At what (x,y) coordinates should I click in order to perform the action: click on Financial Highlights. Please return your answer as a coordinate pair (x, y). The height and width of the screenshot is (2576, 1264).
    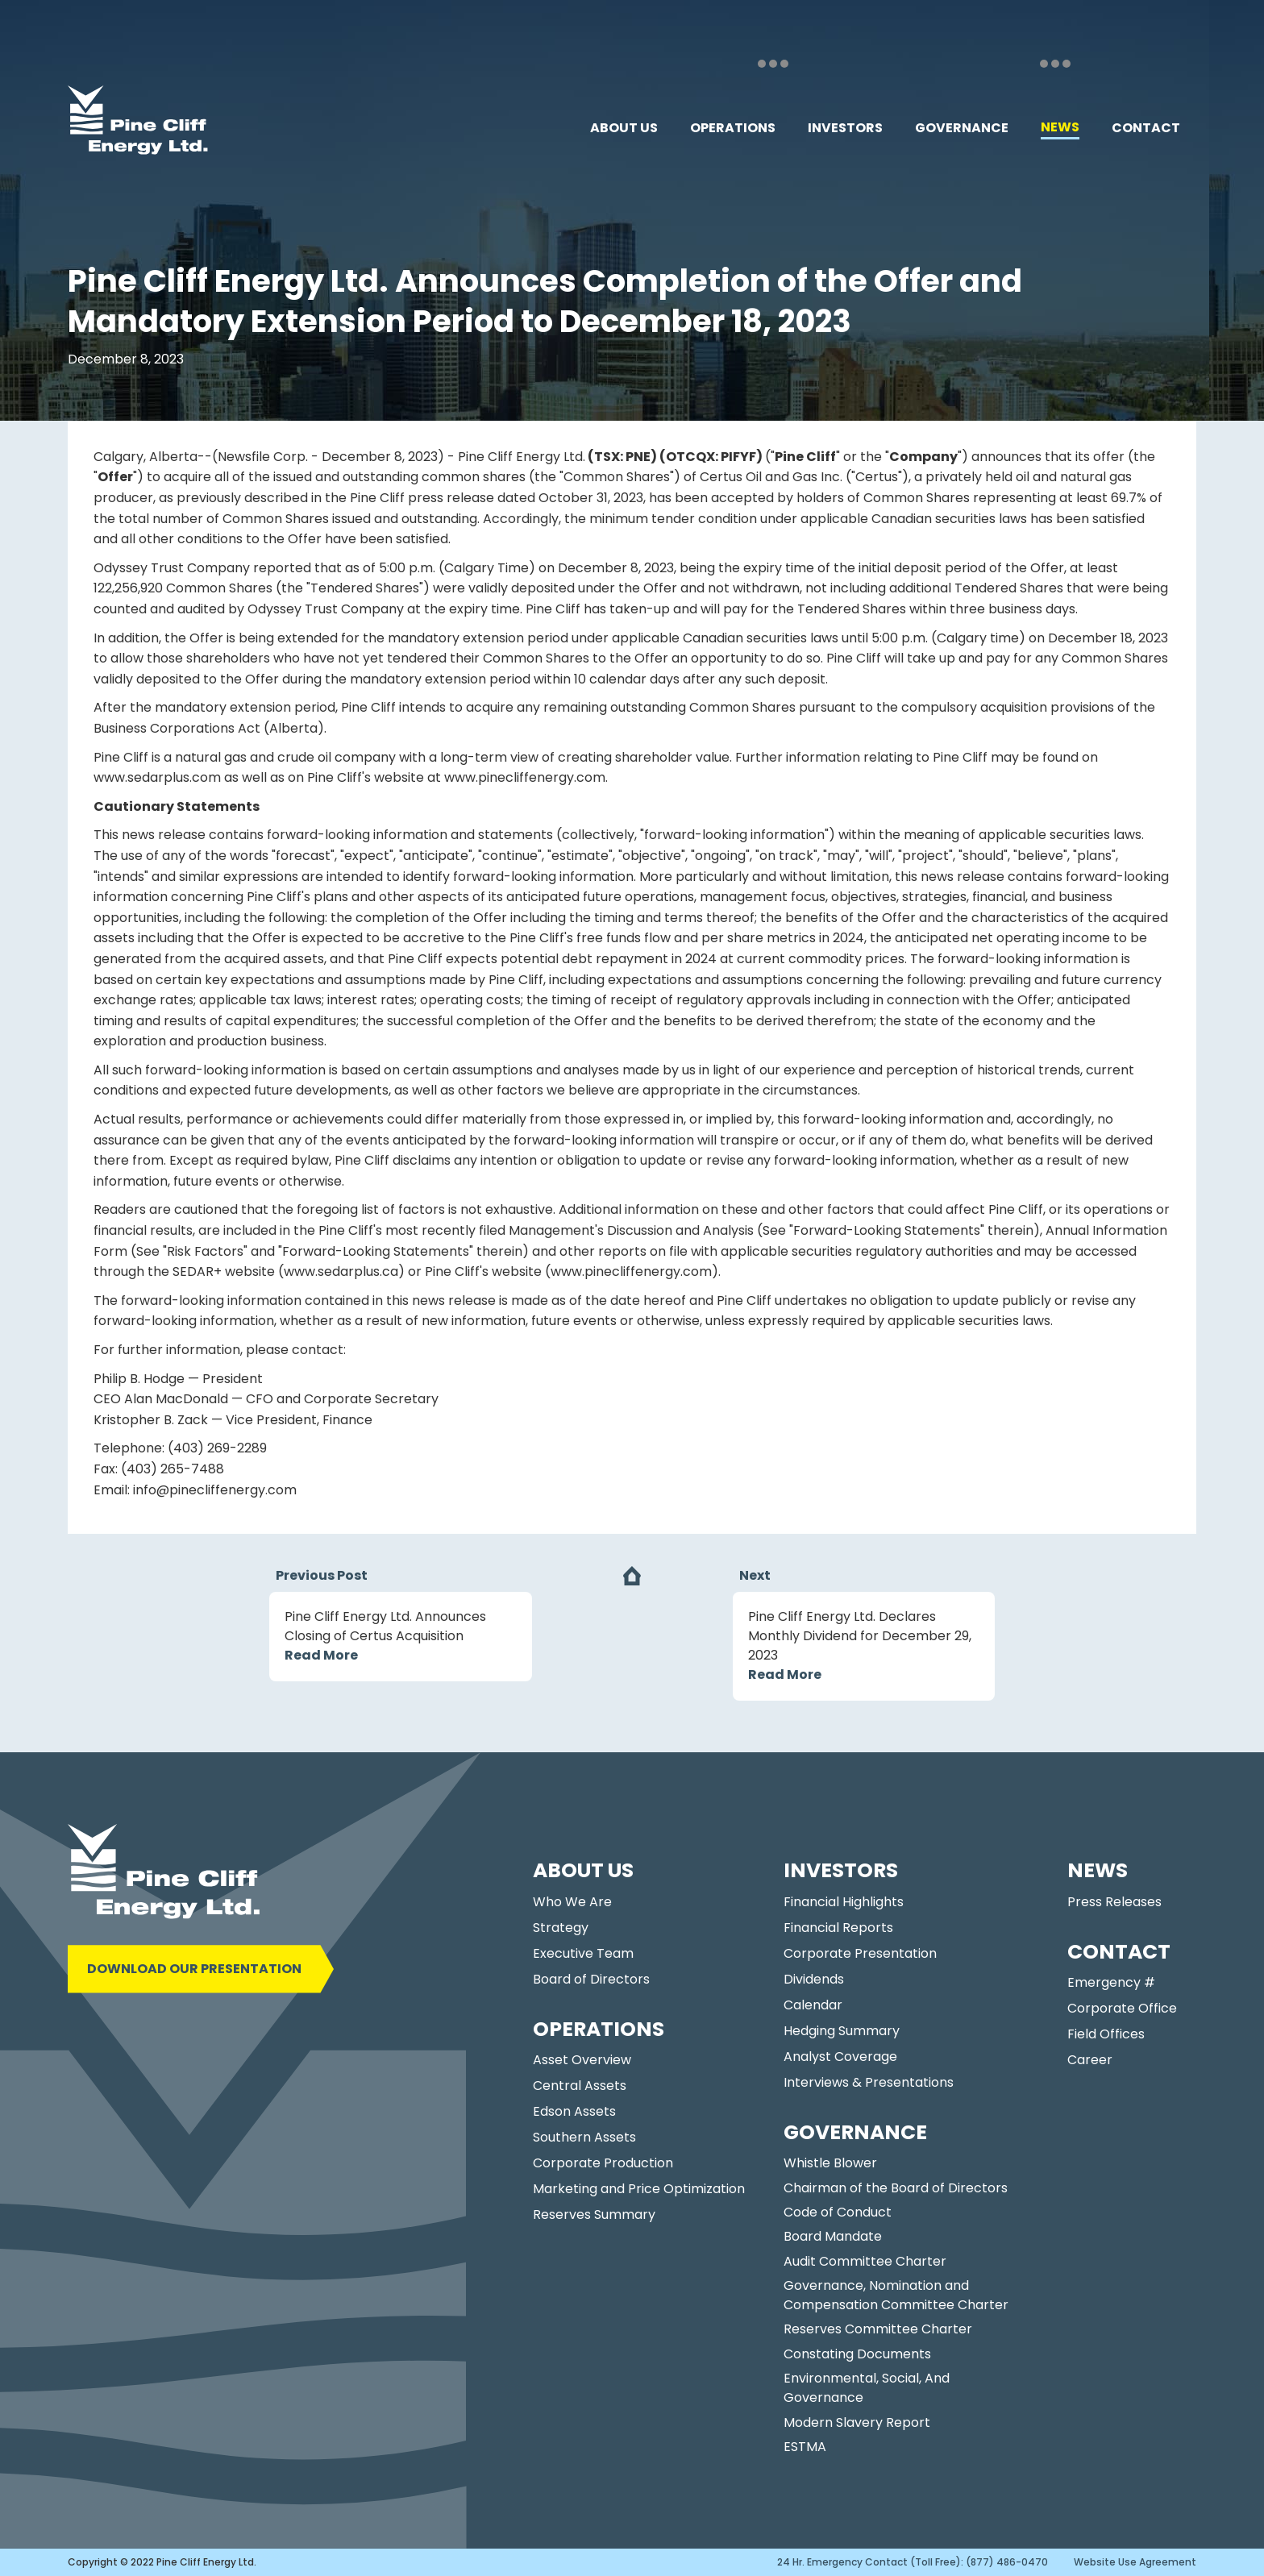
    Looking at the image, I should click on (844, 1902).